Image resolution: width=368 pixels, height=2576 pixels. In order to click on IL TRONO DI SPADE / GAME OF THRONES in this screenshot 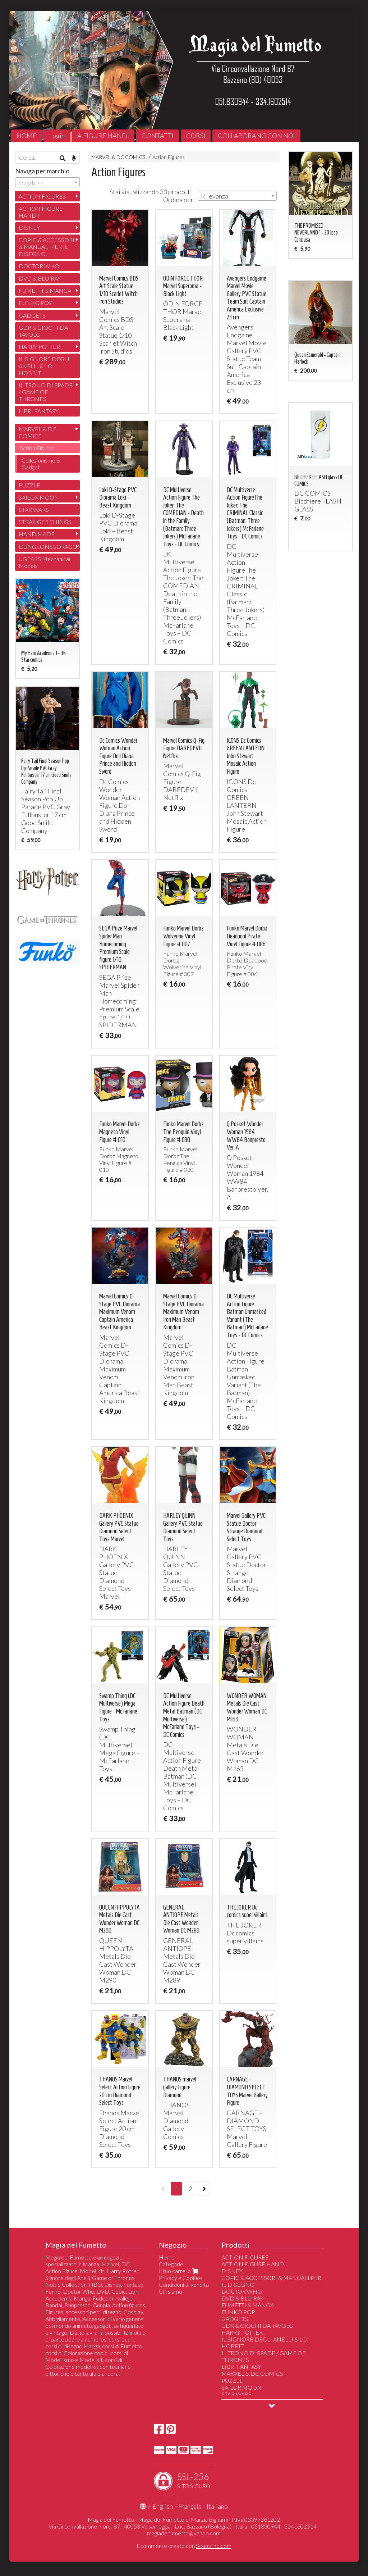, I will do `click(46, 392)`.